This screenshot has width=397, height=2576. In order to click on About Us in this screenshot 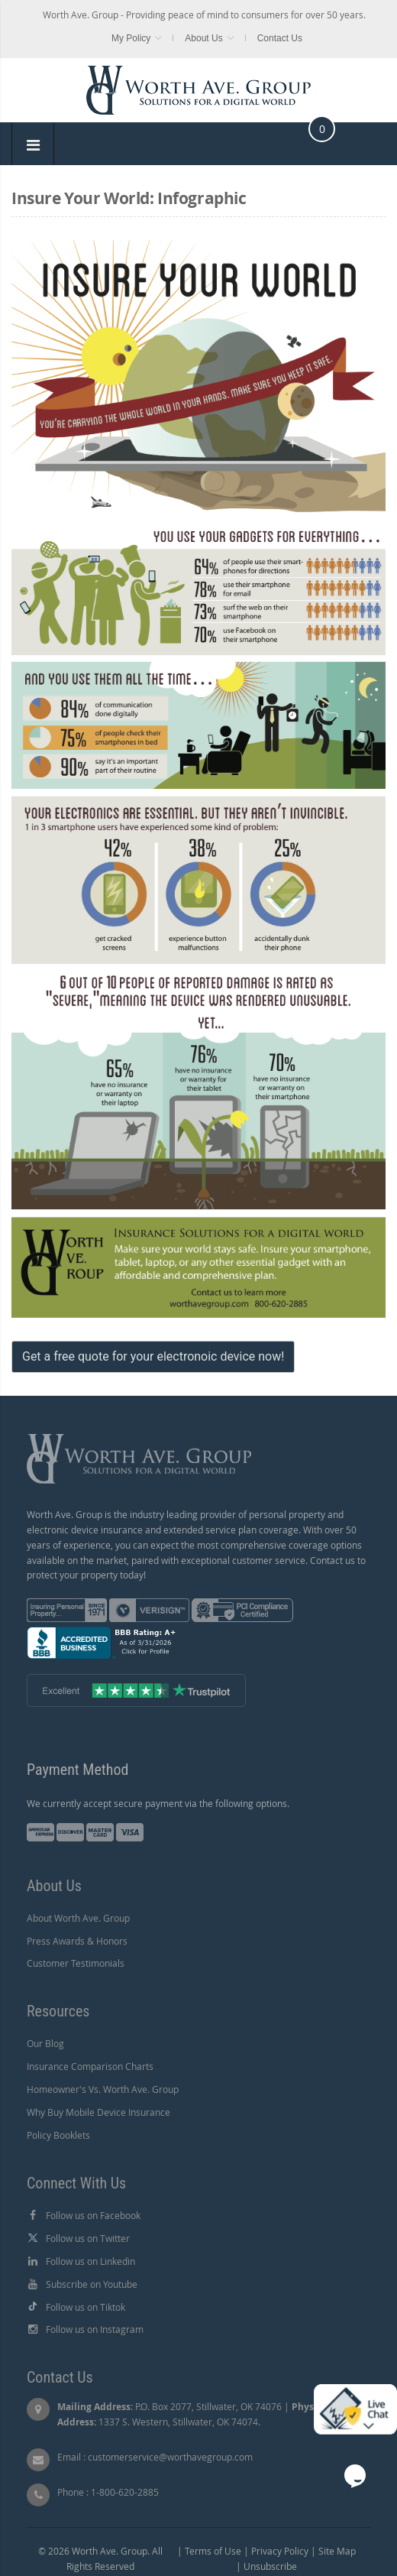, I will do `click(203, 38)`.